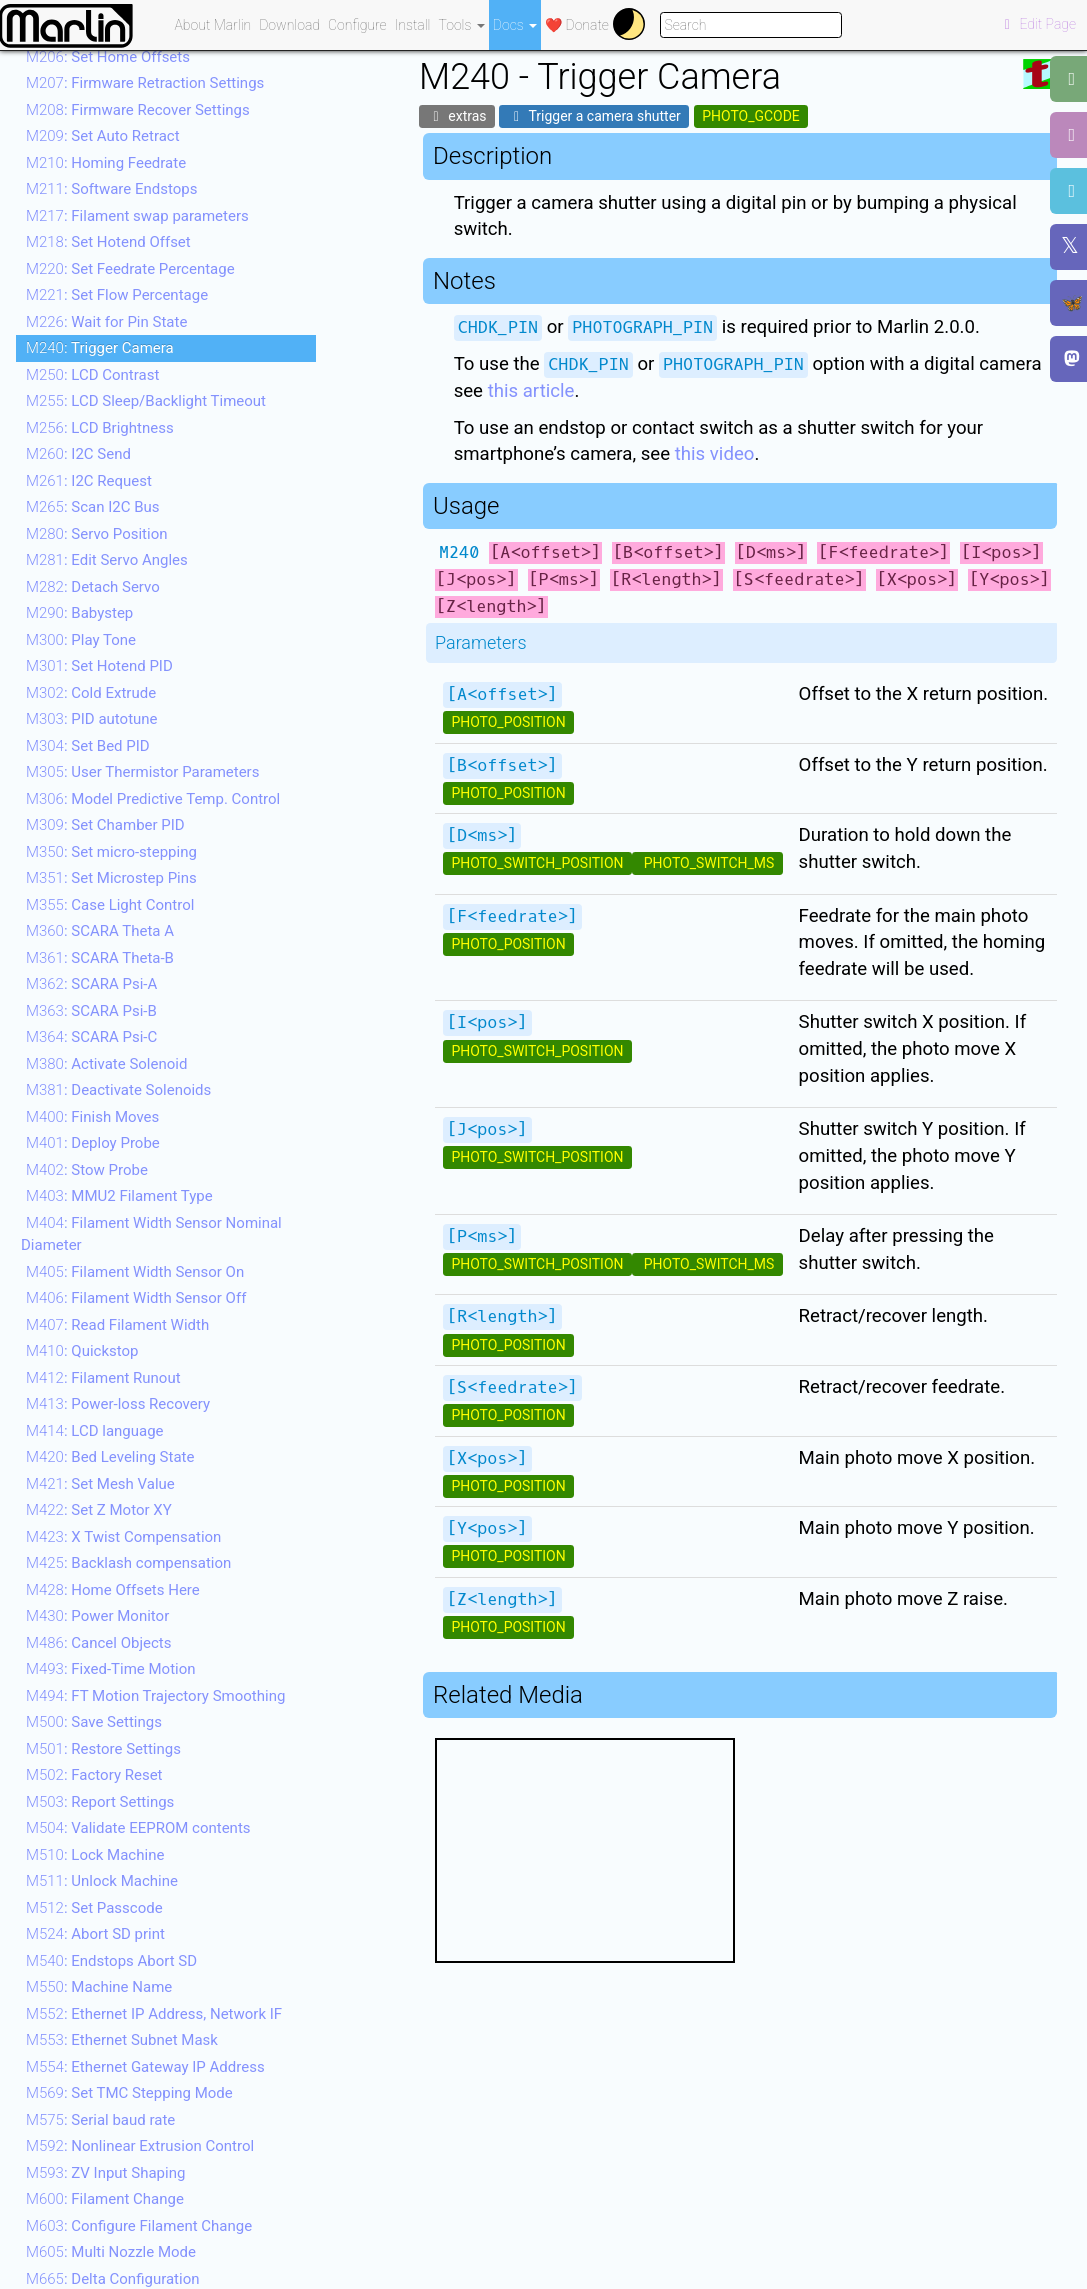 This screenshot has height=2289, width=1087. Describe the element at coordinates (81, 640) in the screenshot. I see `: Play Tone` at that location.